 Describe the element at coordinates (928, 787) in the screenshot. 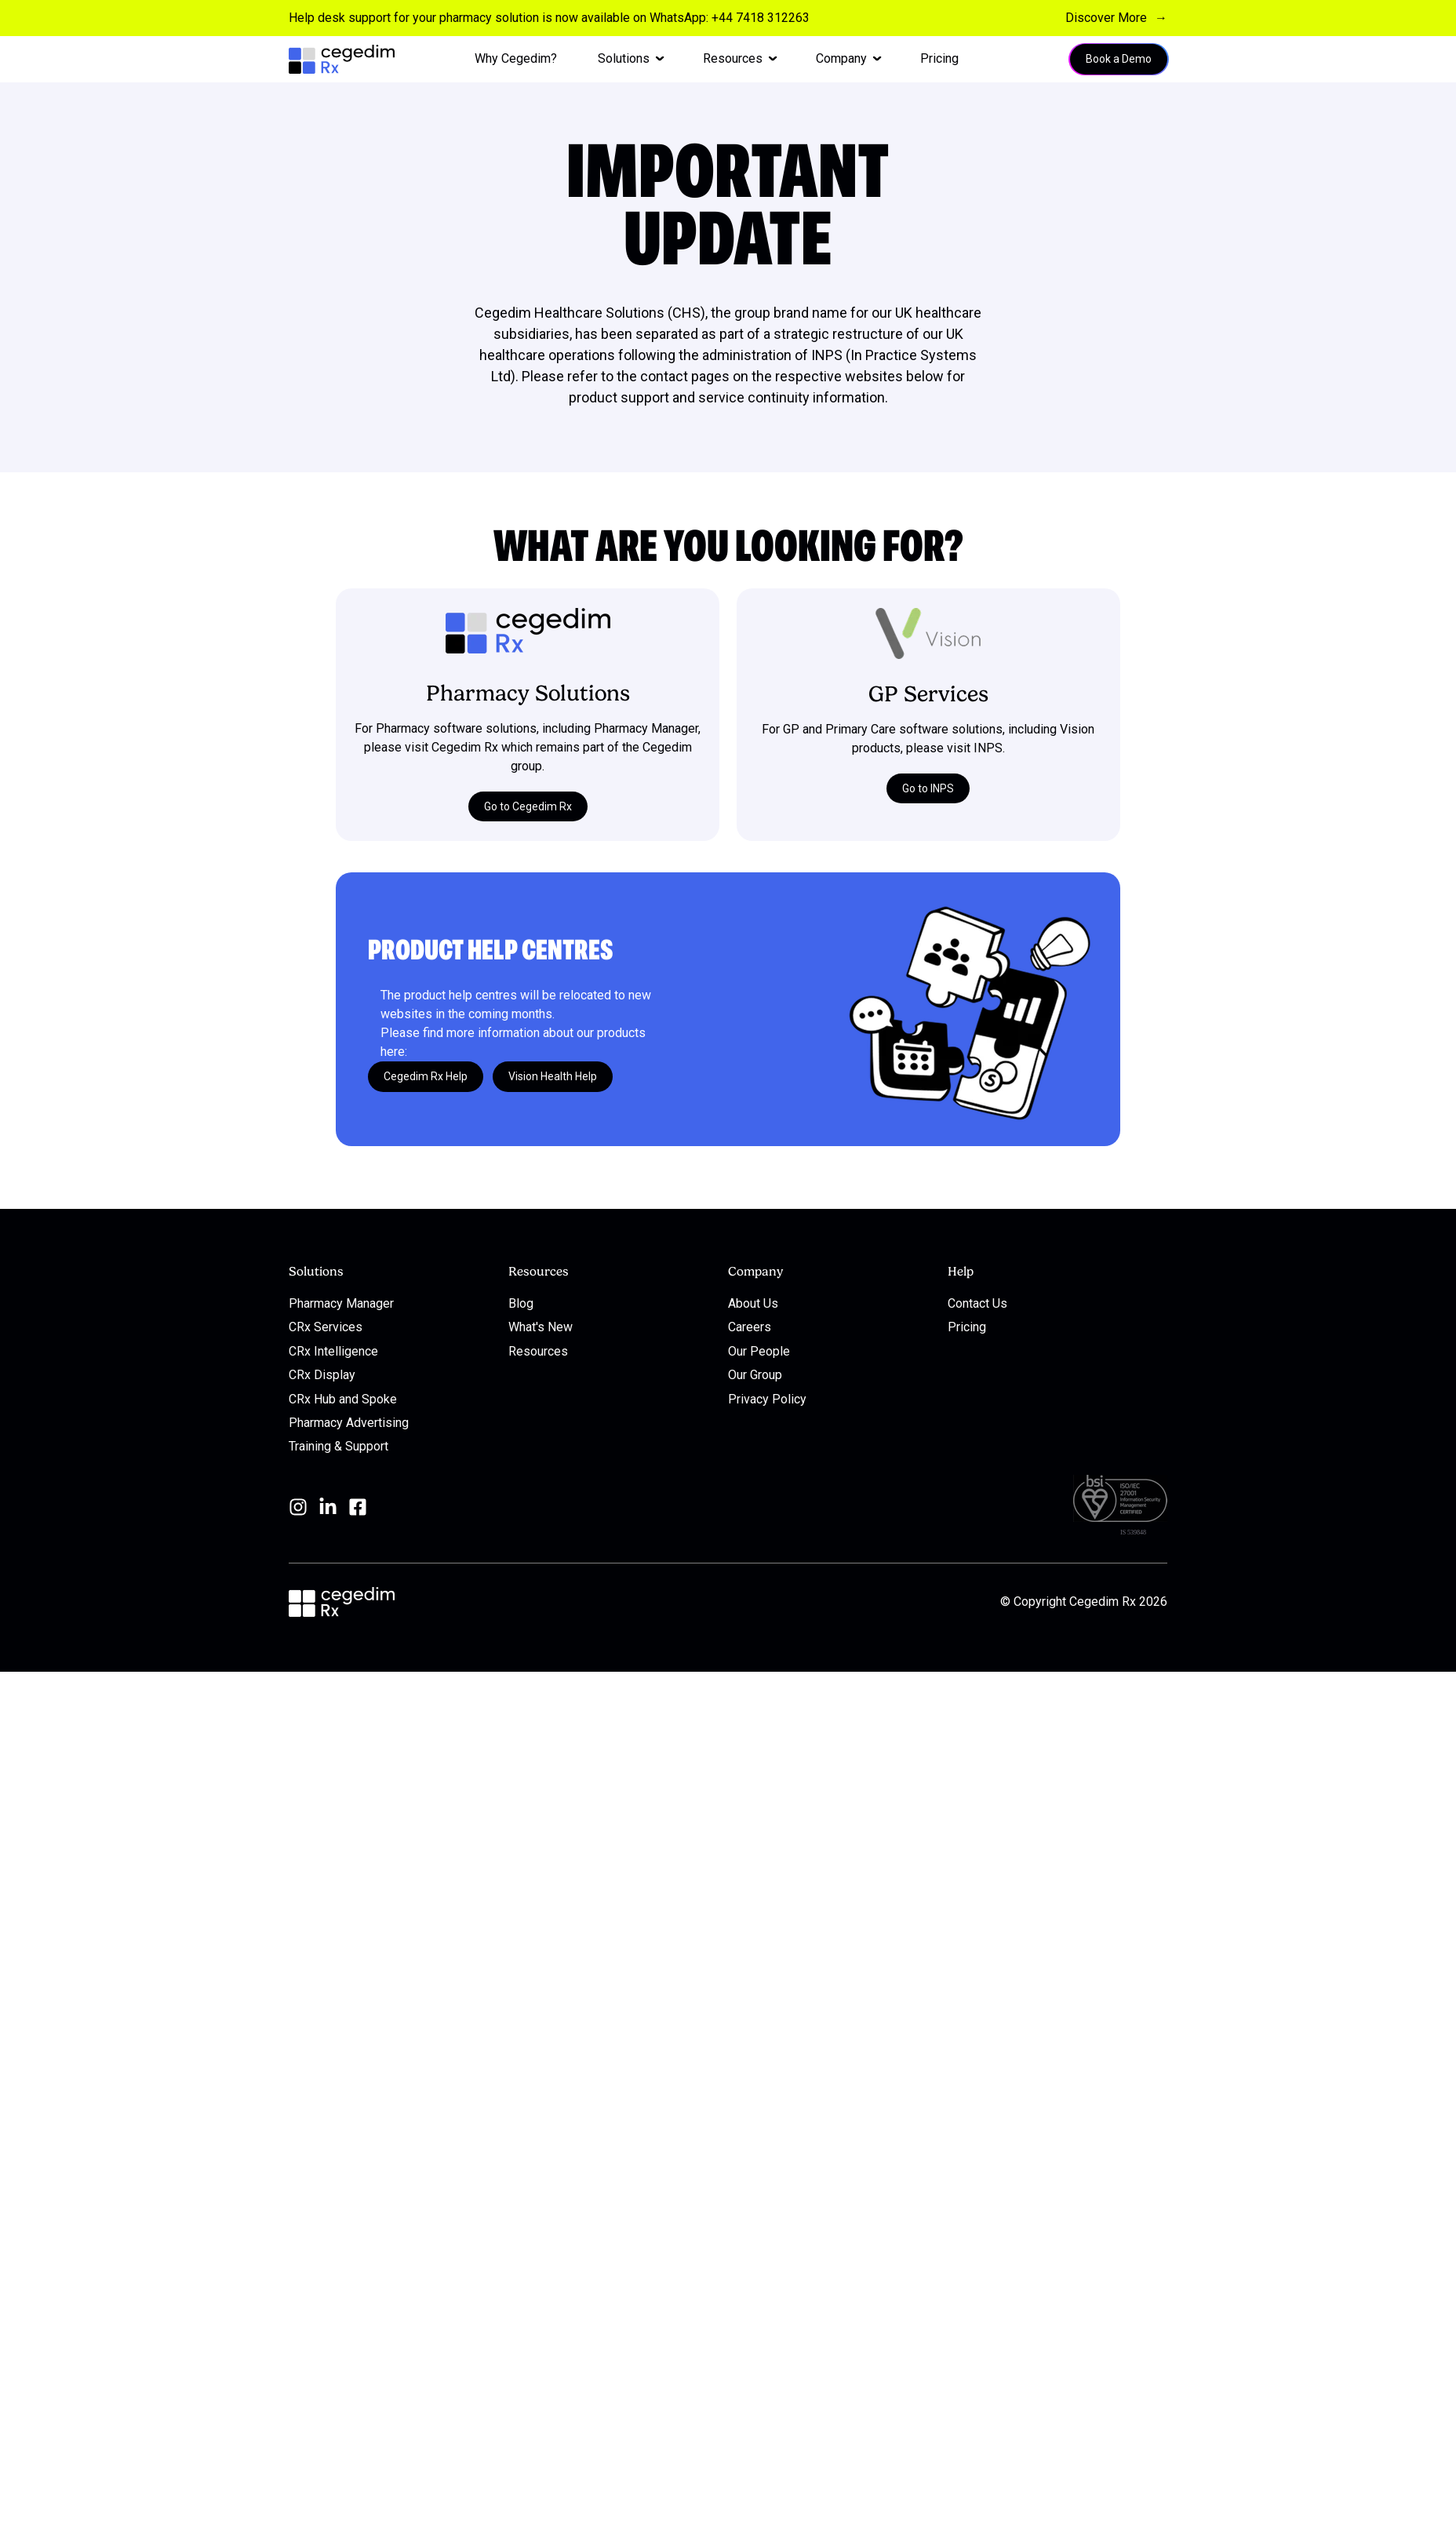

I see `Go to INPS` at that location.